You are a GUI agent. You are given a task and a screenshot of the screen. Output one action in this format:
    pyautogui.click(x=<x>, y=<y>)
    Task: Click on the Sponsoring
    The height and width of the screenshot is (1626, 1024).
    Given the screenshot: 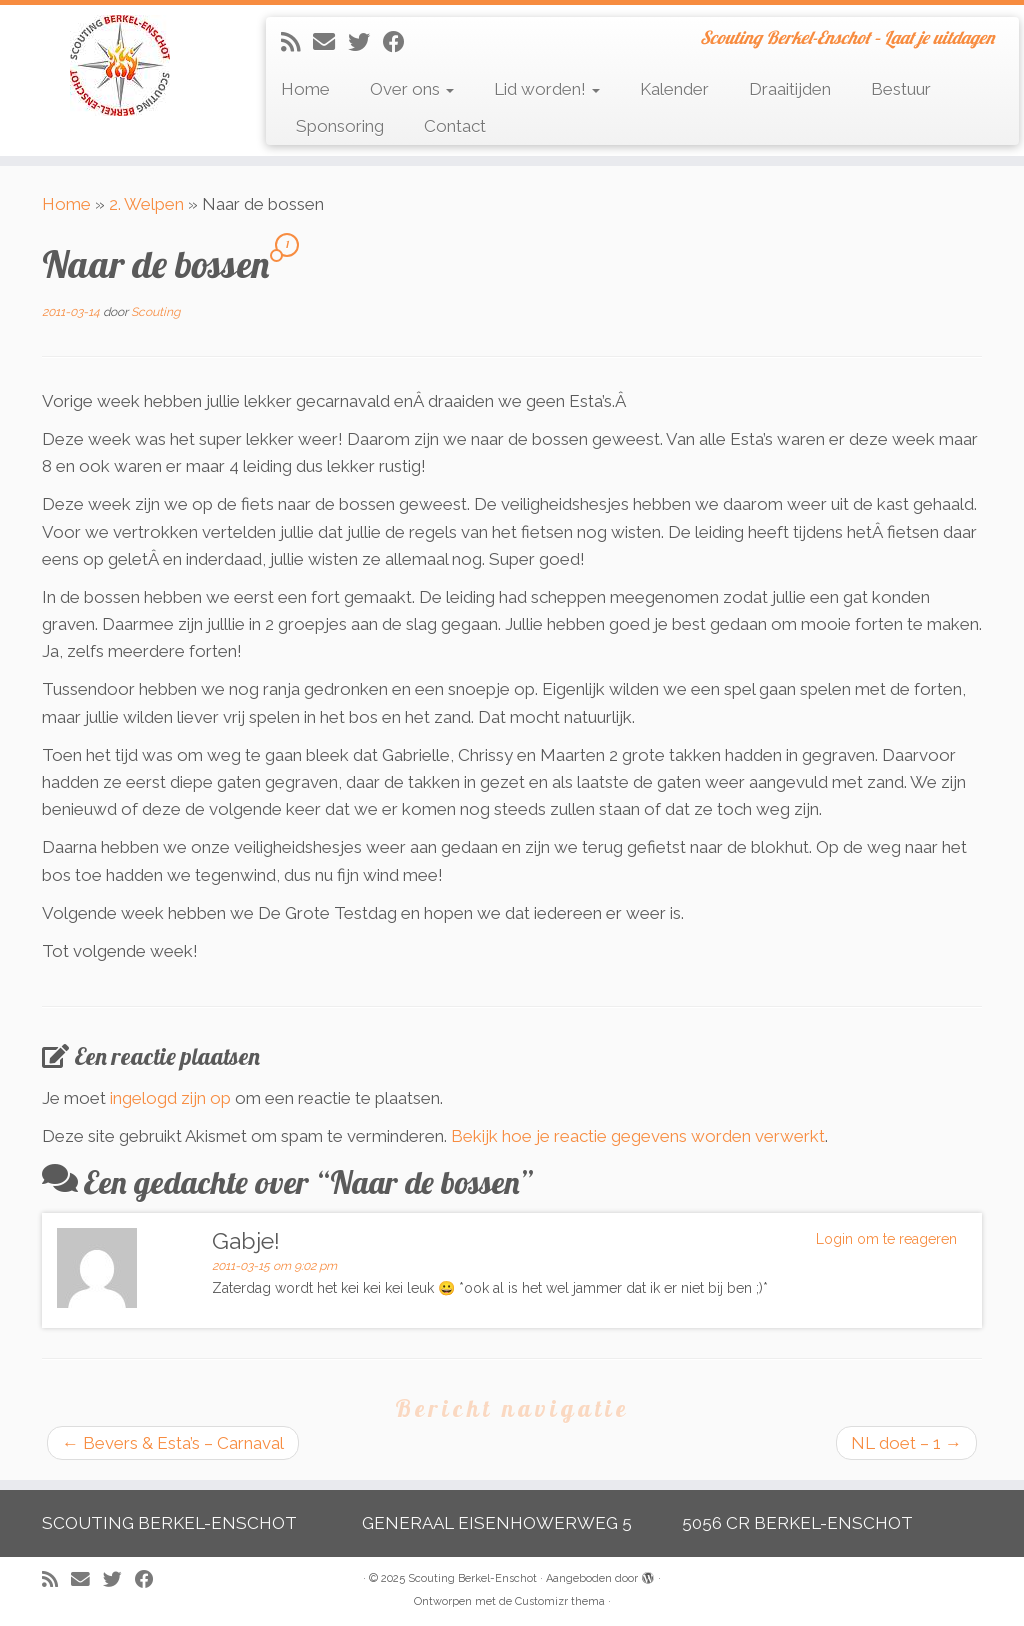 What is the action you would take?
    pyautogui.click(x=340, y=126)
    